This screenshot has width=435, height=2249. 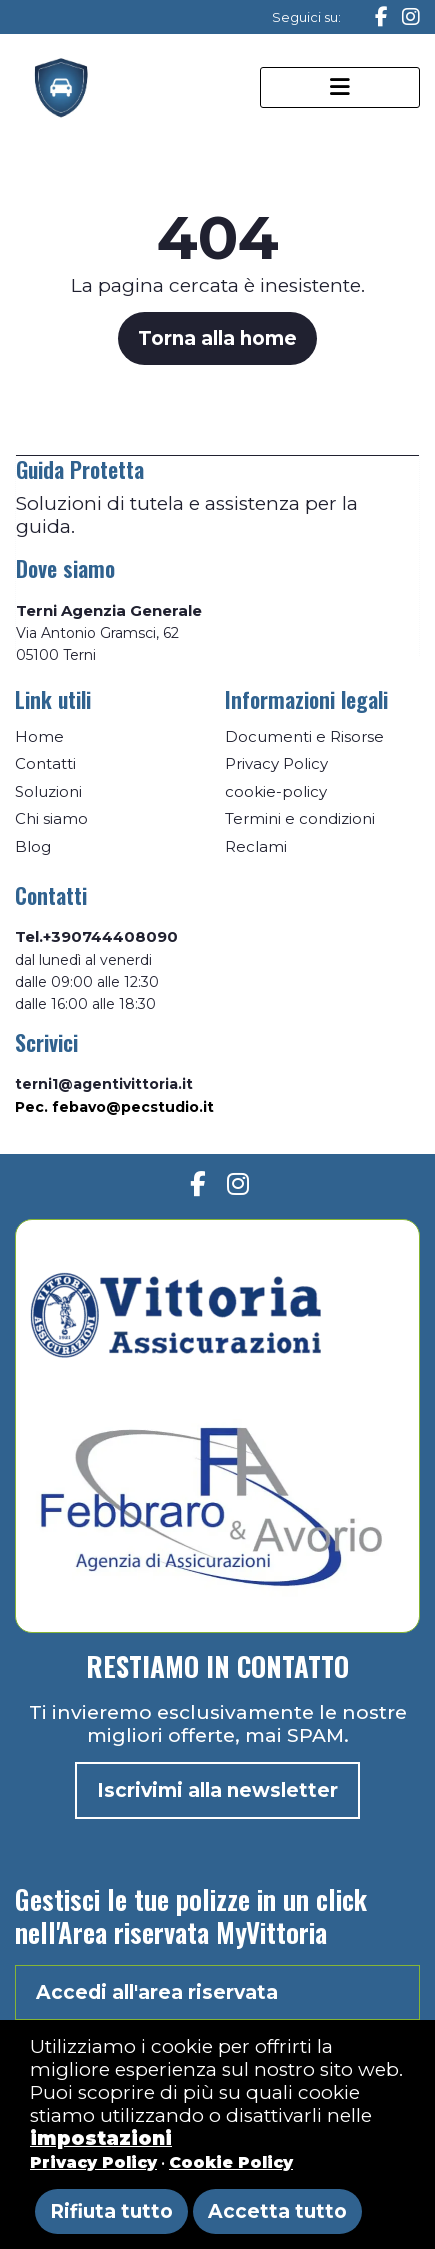 I want to click on Reclami, so click(x=256, y=846).